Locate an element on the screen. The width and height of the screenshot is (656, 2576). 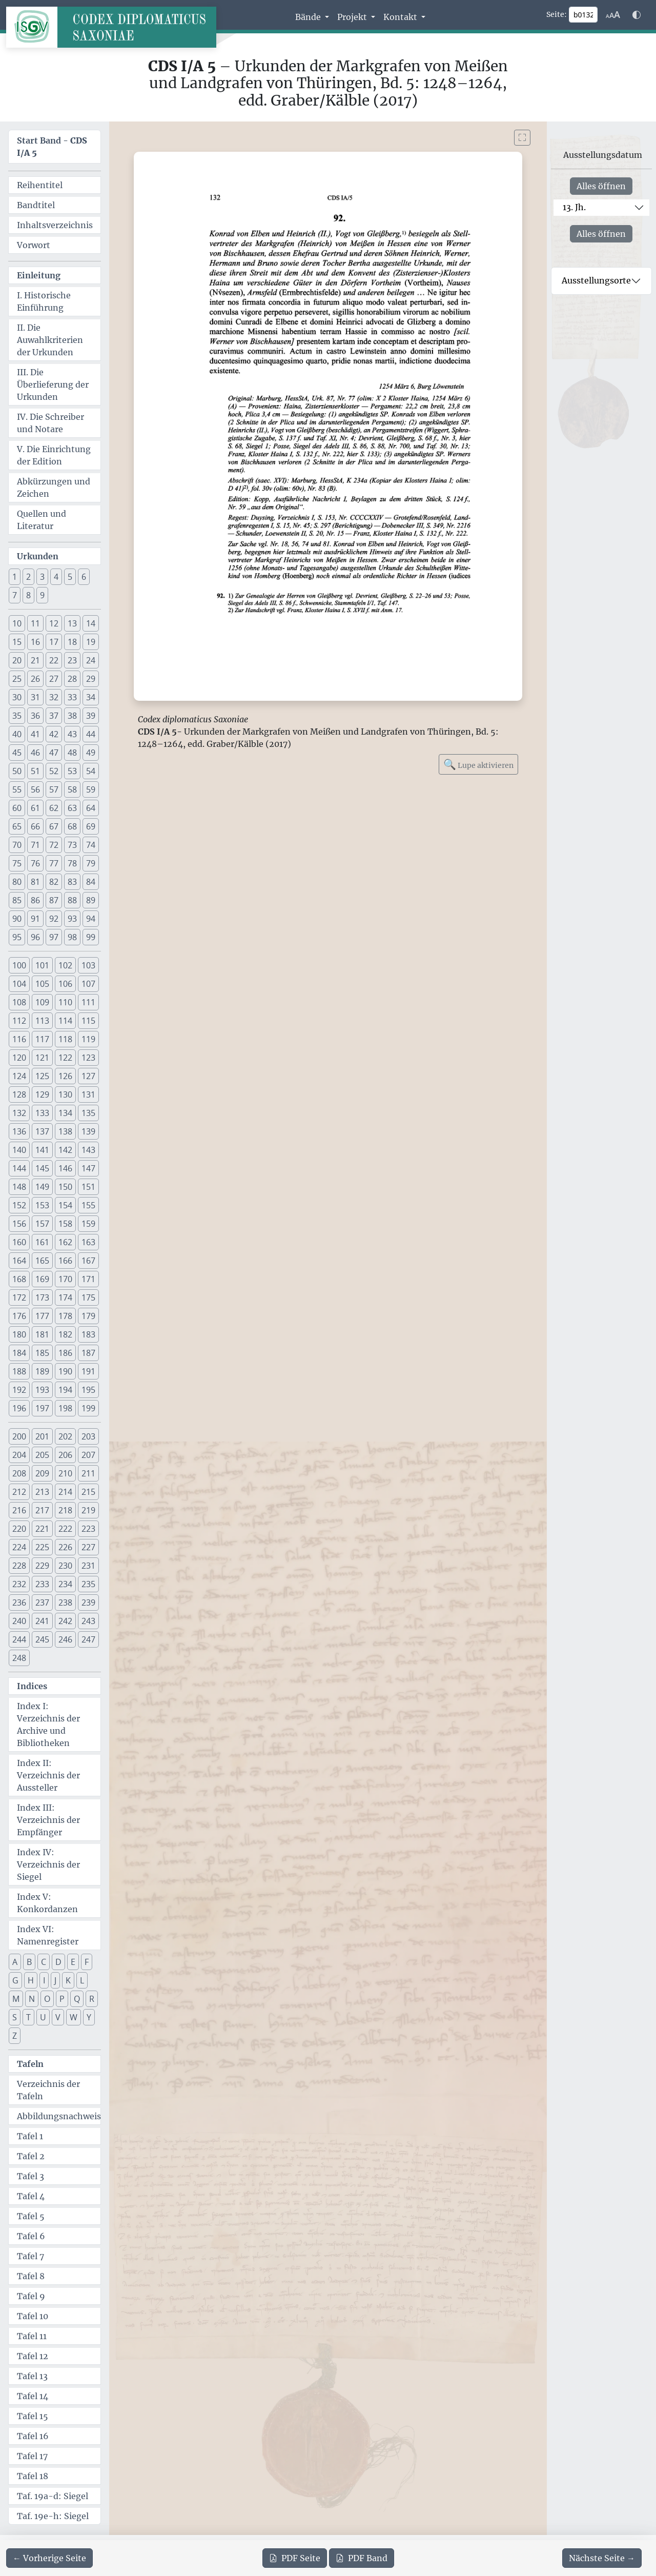
179 [button] is located at coordinates (88, 1316).